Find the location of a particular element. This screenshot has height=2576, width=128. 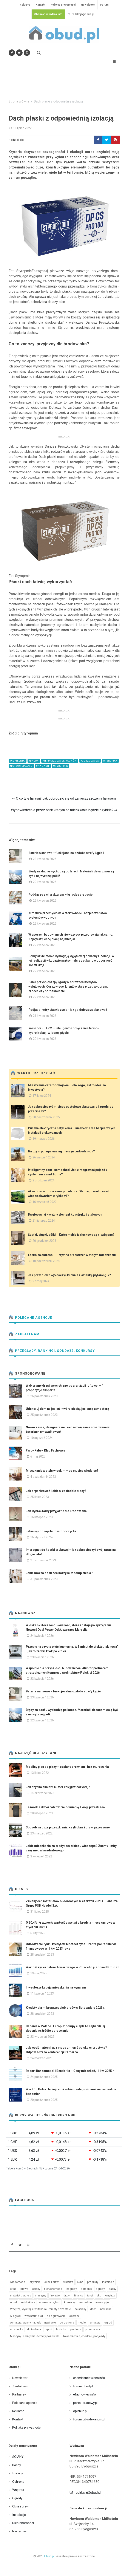

wewnatrz_bud is located at coordinates (34, 2315).